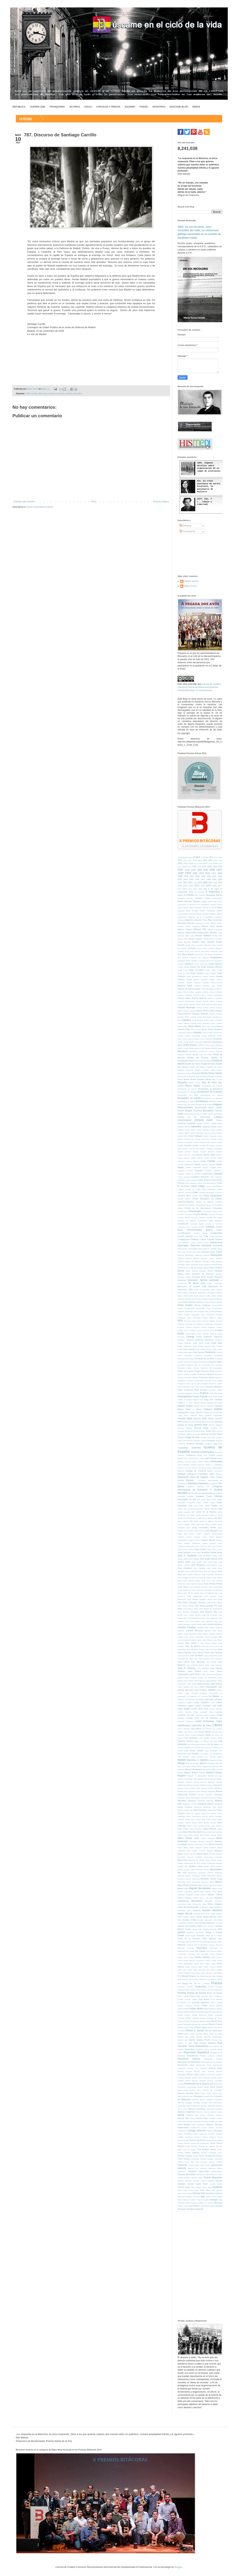 Image resolution: width=238 pixels, height=2576 pixels. What do you see at coordinates (213, 1932) in the screenshot?
I see `Ortega y Gasset` at bounding box center [213, 1932].